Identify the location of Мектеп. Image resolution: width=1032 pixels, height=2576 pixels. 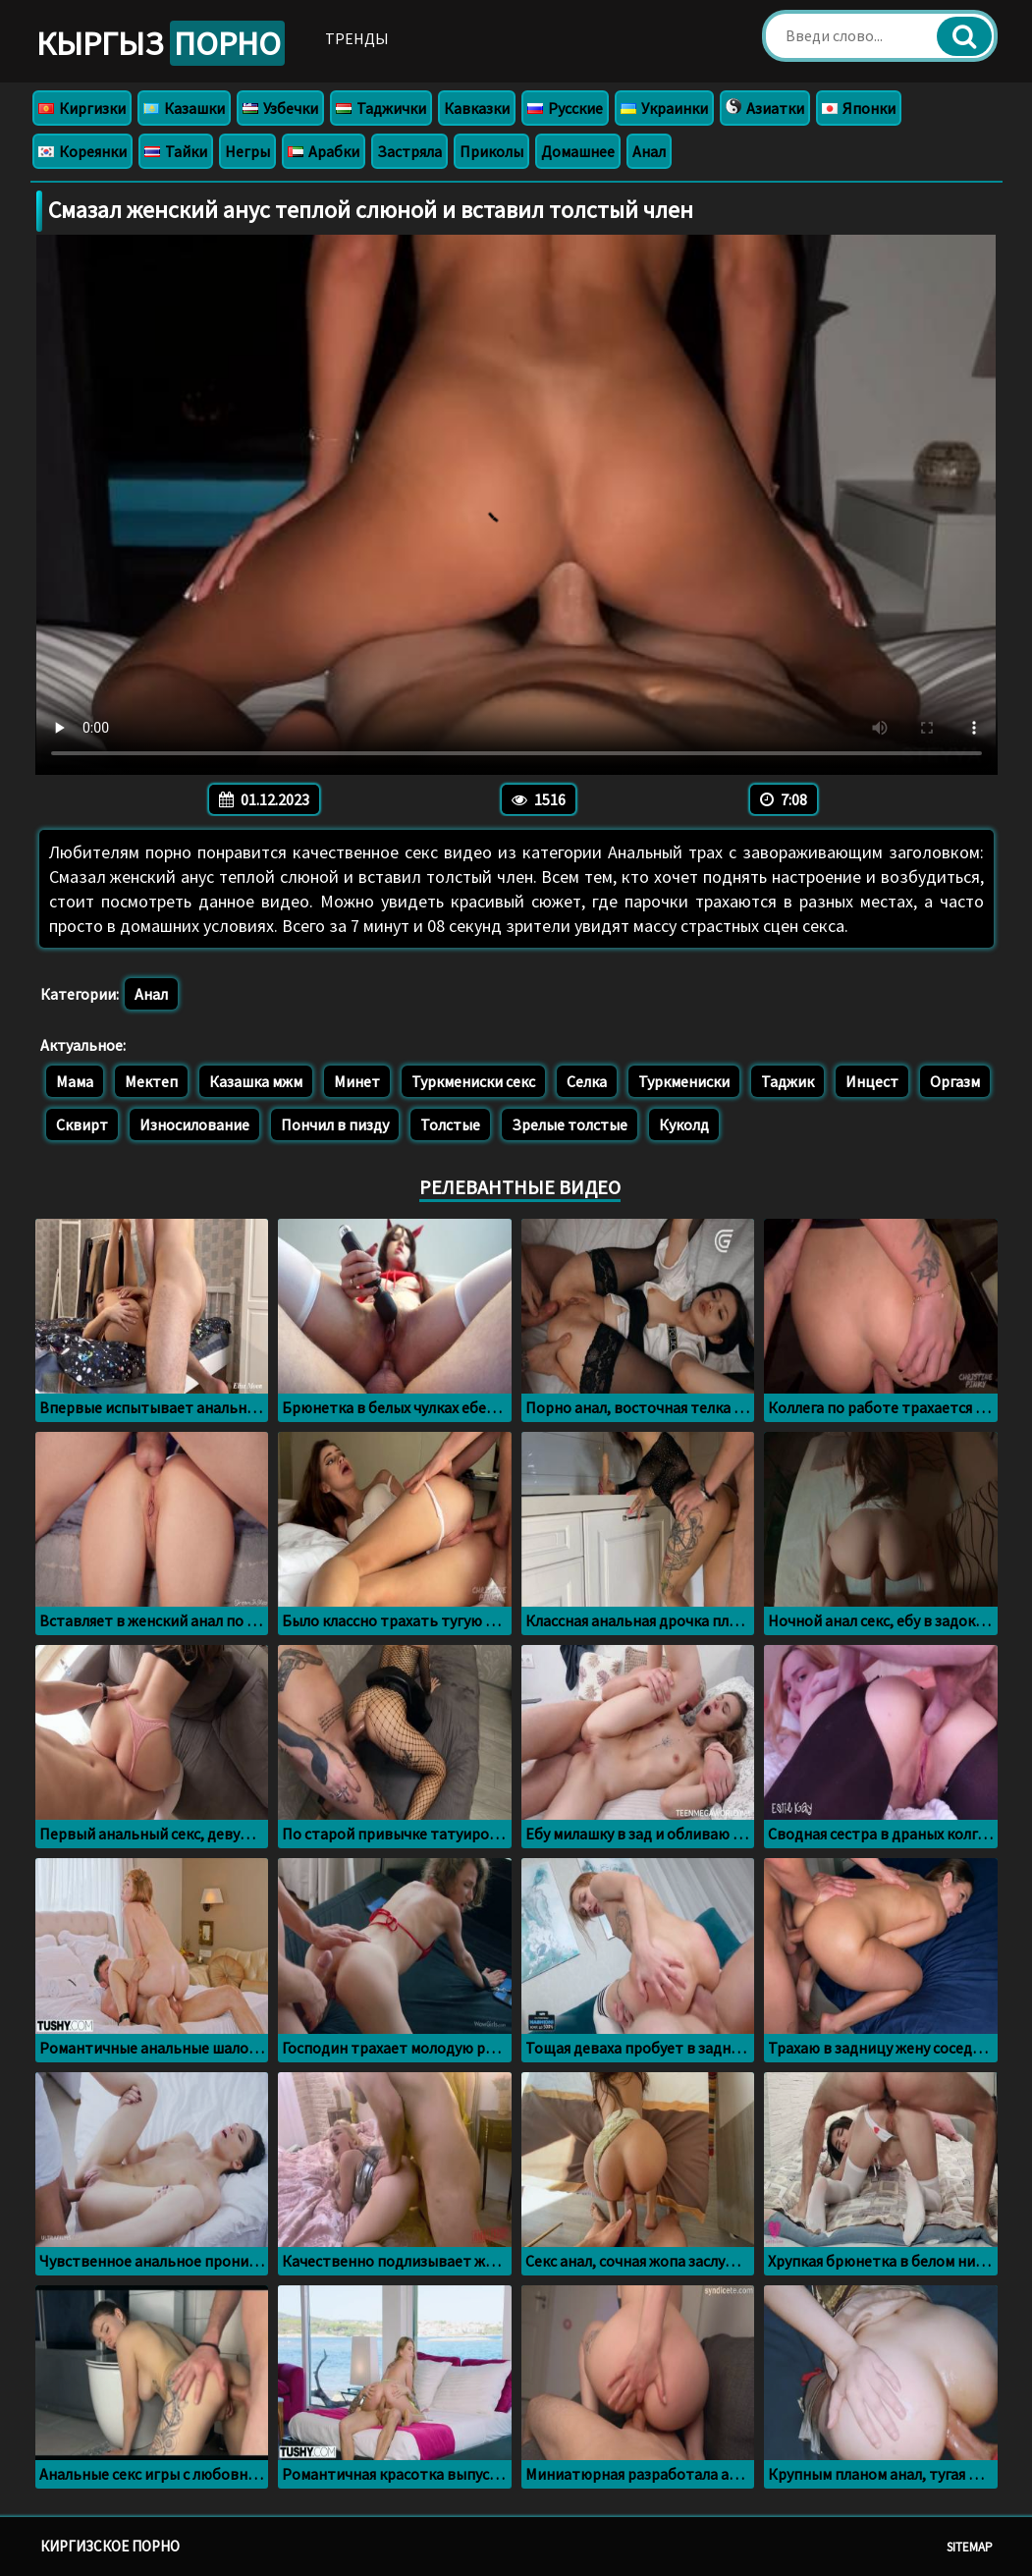
(151, 1081).